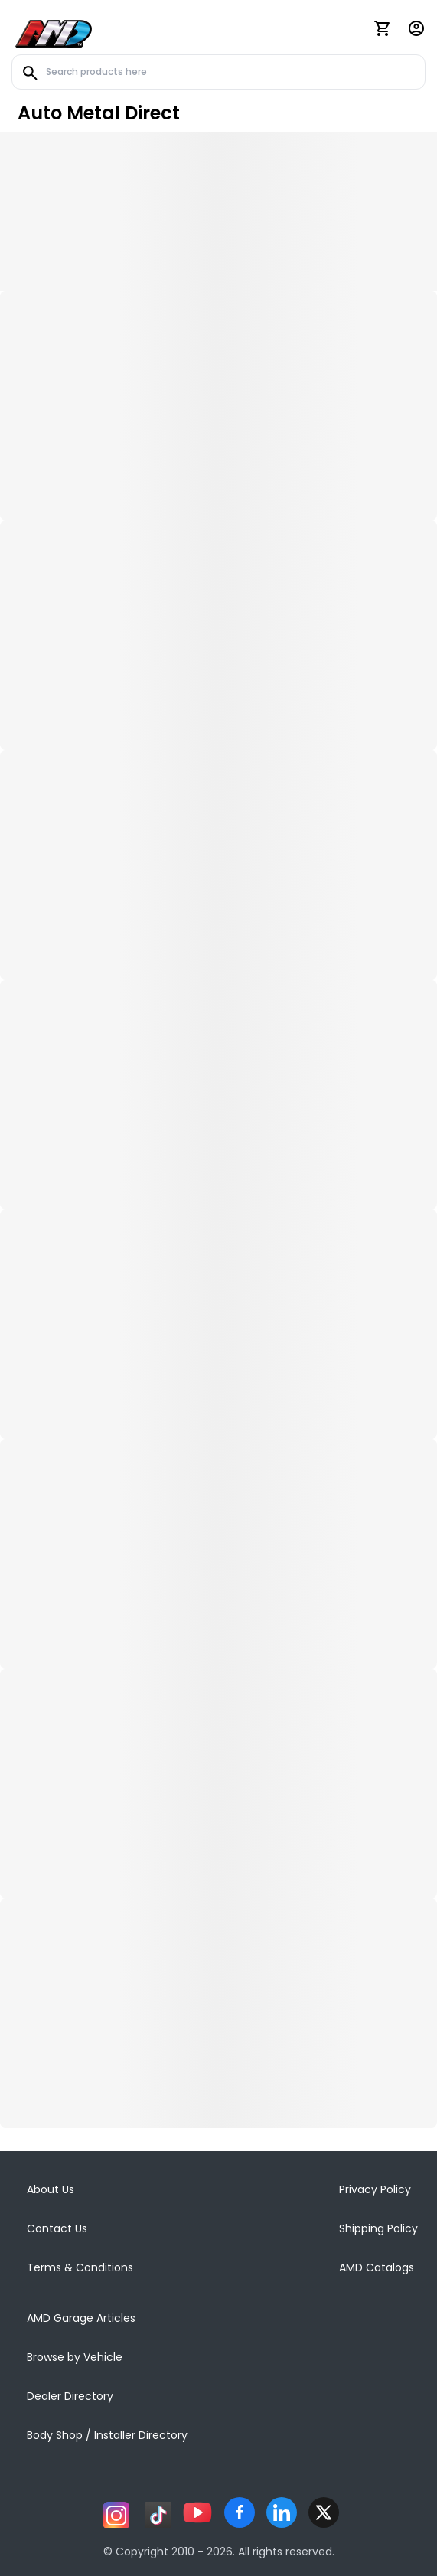  What do you see at coordinates (53, 31) in the screenshot?
I see `[AMD]` at bounding box center [53, 31].